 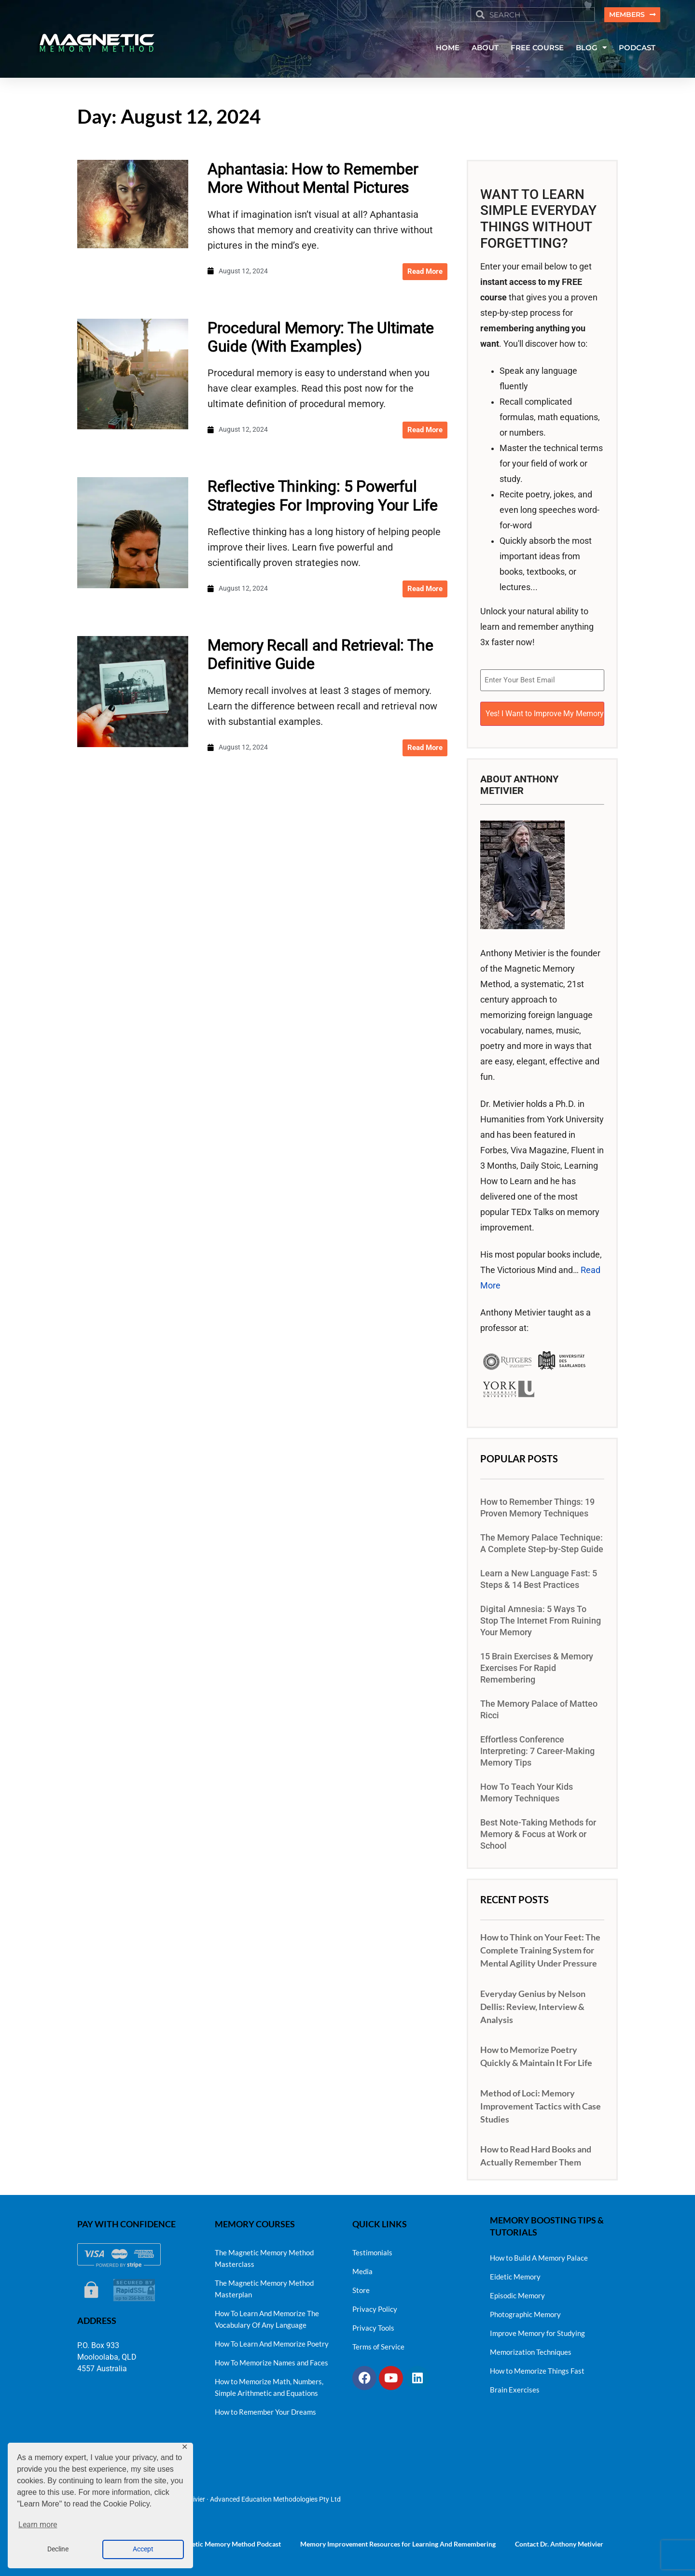 What do you see at coordinates (537, 2368) in the screenshot?
I see `How to Memorize Things Fast` at bounding box center [537, 2368].